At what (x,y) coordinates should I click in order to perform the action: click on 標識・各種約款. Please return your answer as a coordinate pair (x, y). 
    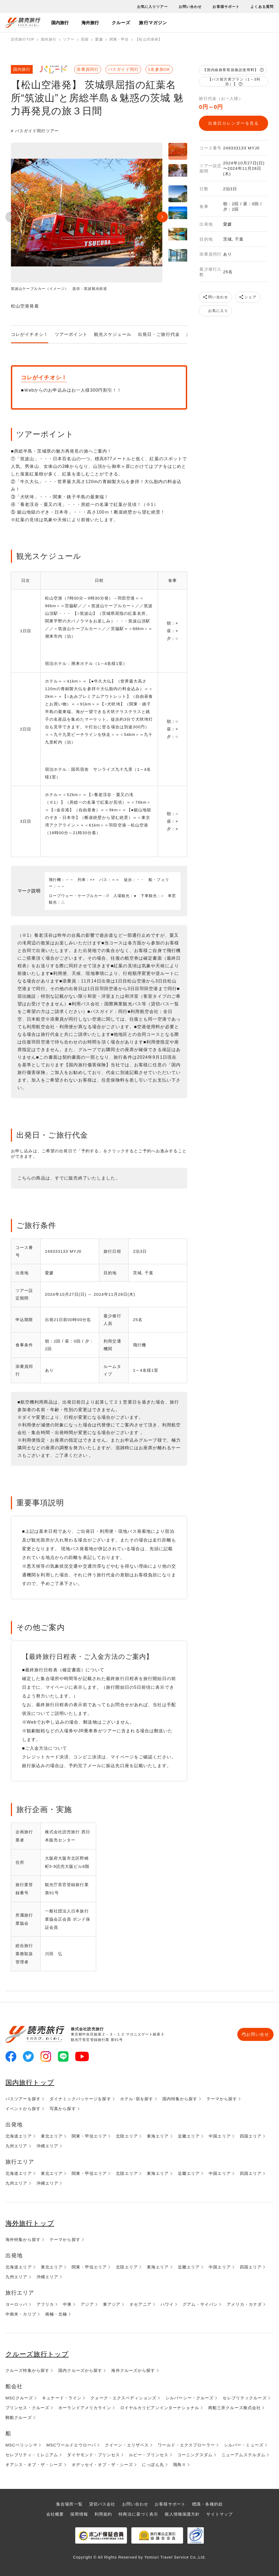
    Looking at the image, I should click on (207, 2504).